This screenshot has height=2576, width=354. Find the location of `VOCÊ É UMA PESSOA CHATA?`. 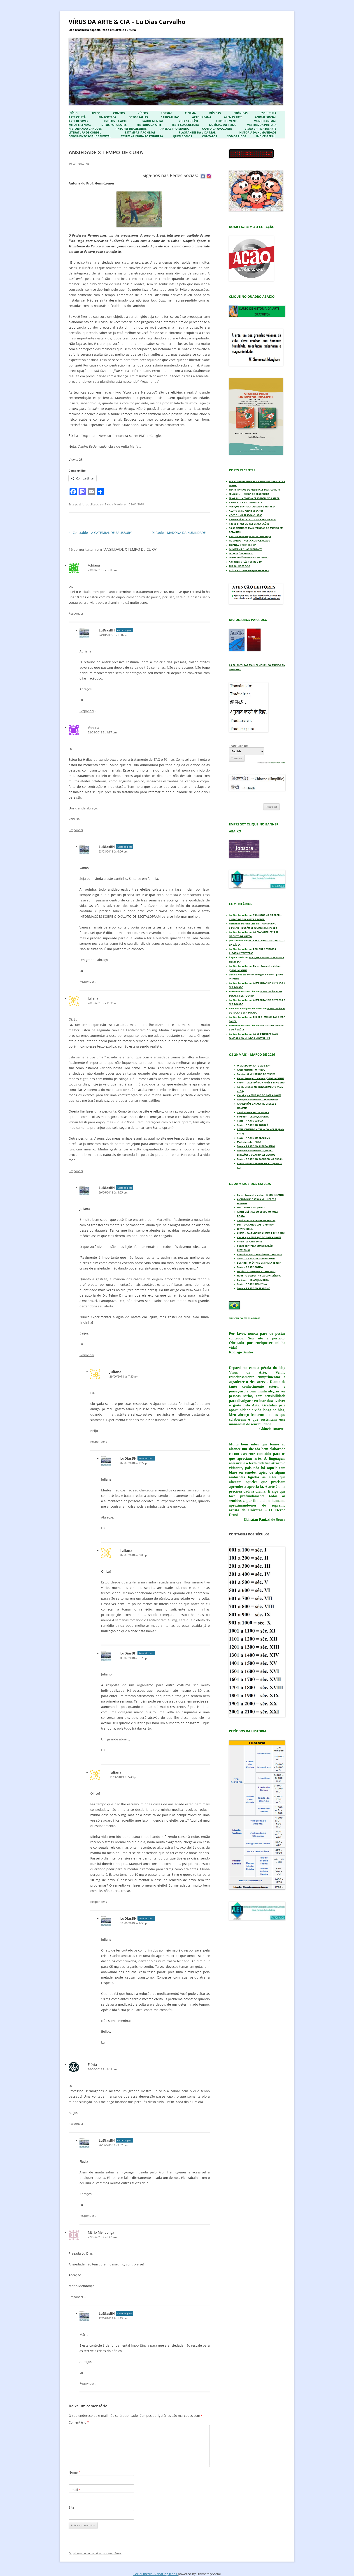

VOCÊ É UMA PESSOA CHATA? is located at coordinates (245, 515).